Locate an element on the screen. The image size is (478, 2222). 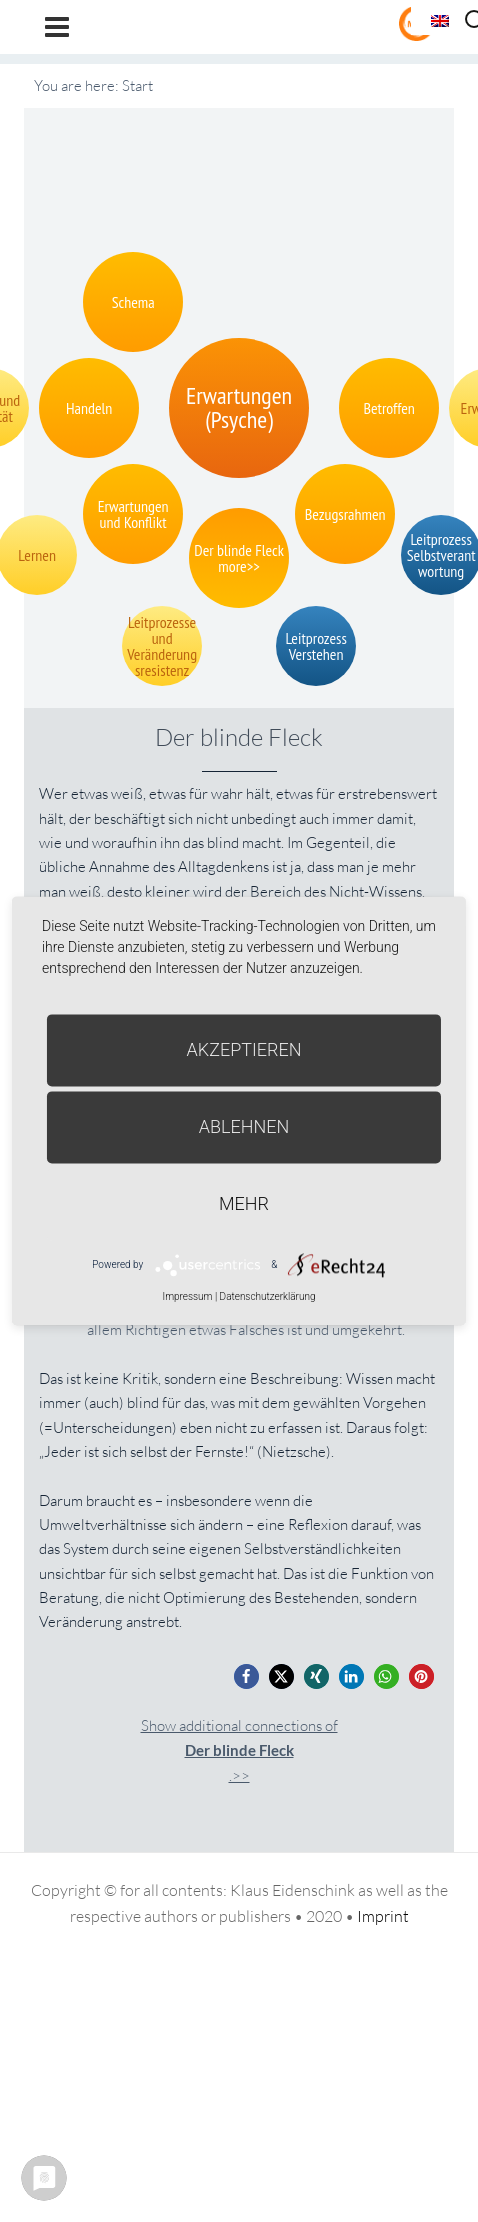
Akzeptieren is located at coordinates (244, 1049).